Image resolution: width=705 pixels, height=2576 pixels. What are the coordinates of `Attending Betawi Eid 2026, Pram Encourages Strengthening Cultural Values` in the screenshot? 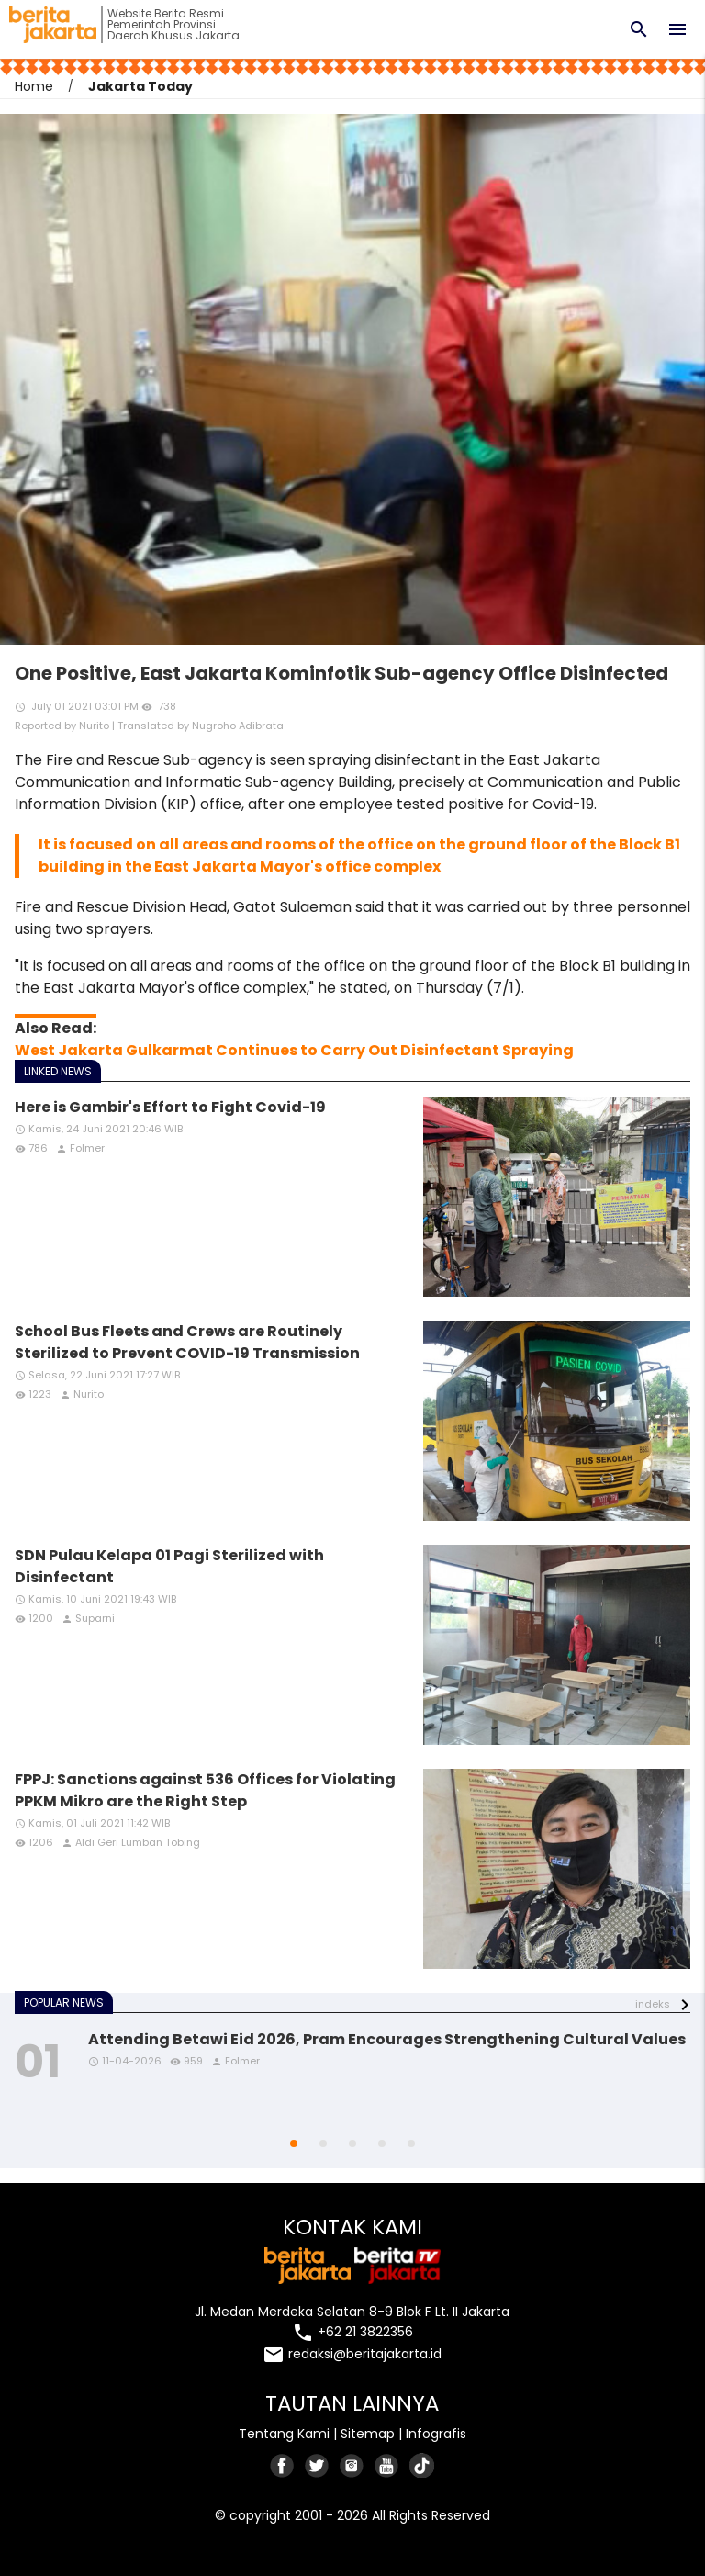 It's located at (387, 2039).